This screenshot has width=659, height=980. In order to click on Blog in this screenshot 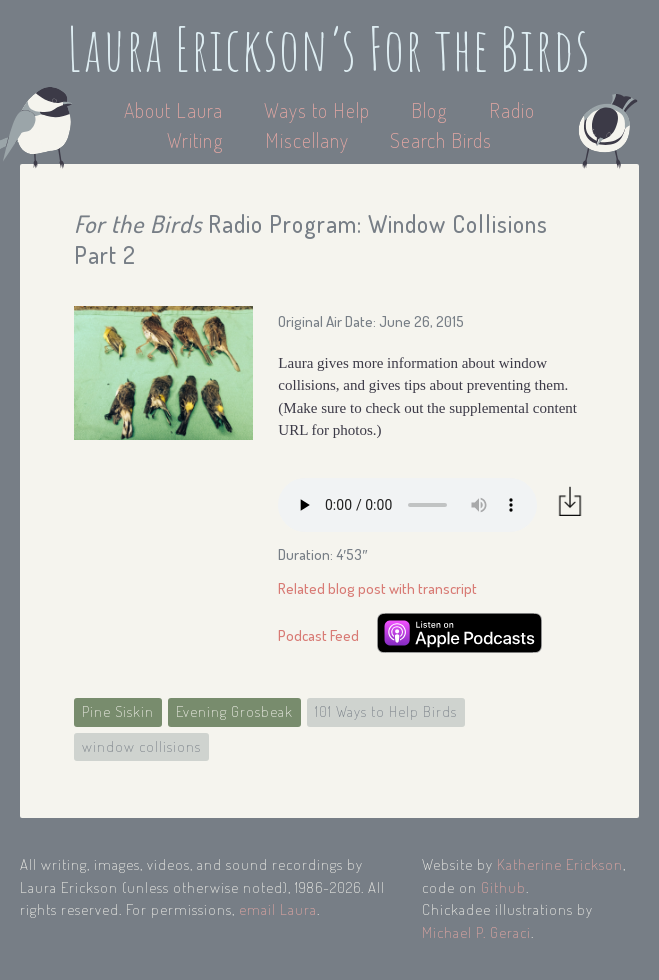, I will do `click(429, 110)`.